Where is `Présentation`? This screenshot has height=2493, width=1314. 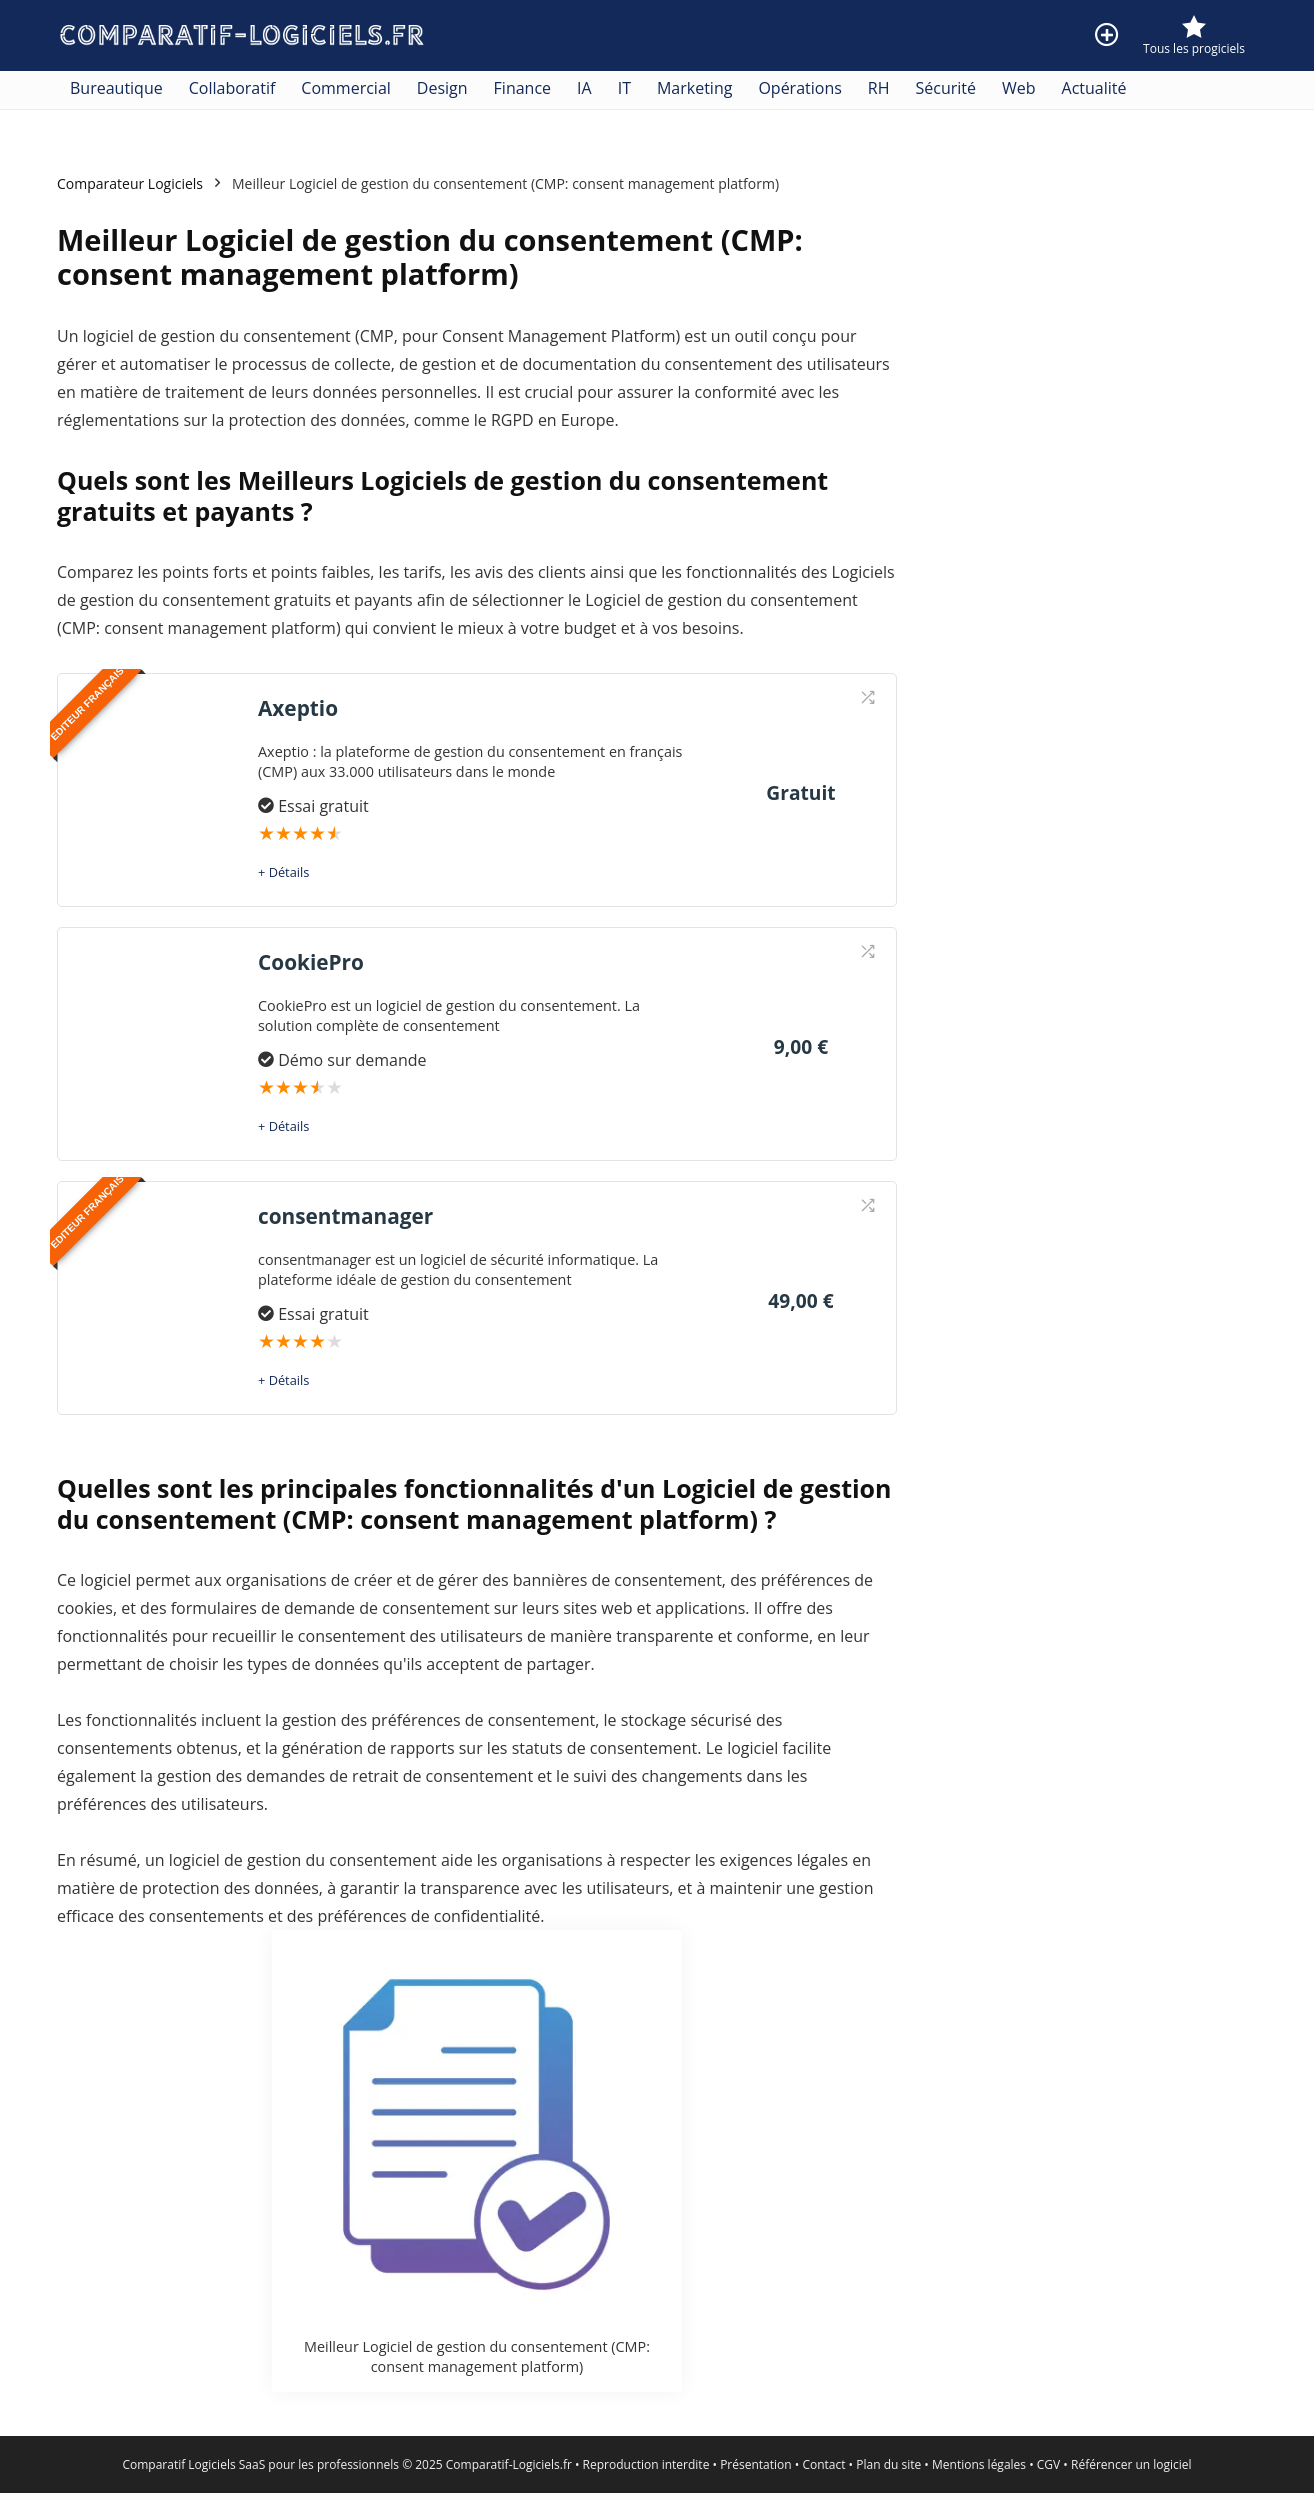
Présentation is located at coordinates (756, 2464).